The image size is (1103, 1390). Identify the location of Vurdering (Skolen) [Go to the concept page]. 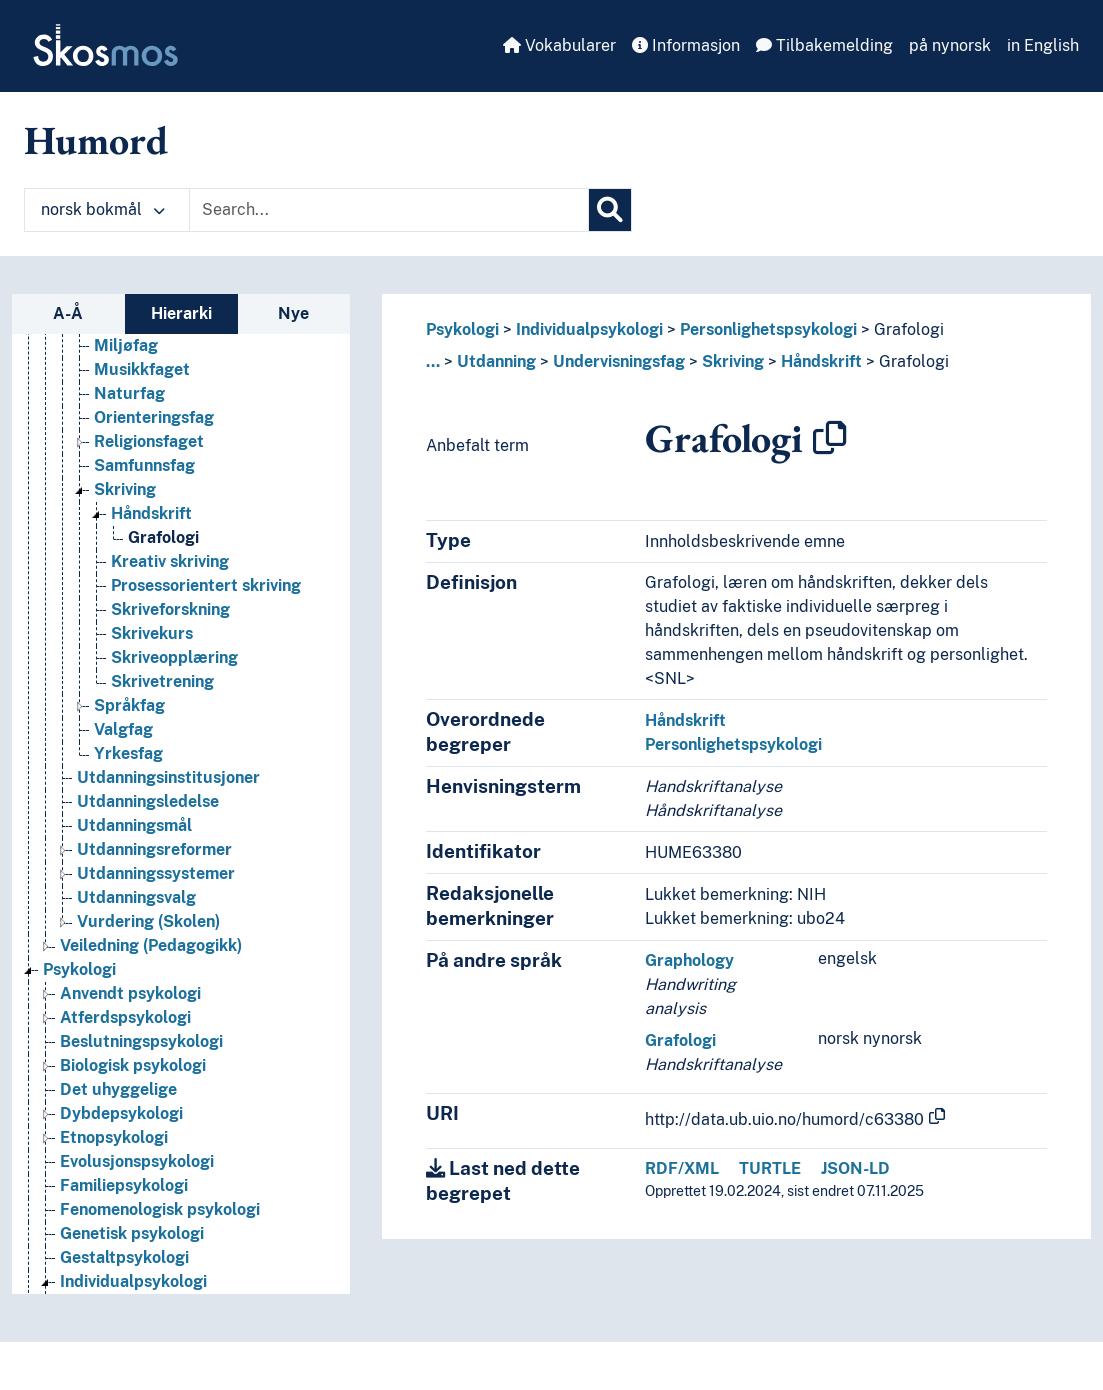
(148, 921).